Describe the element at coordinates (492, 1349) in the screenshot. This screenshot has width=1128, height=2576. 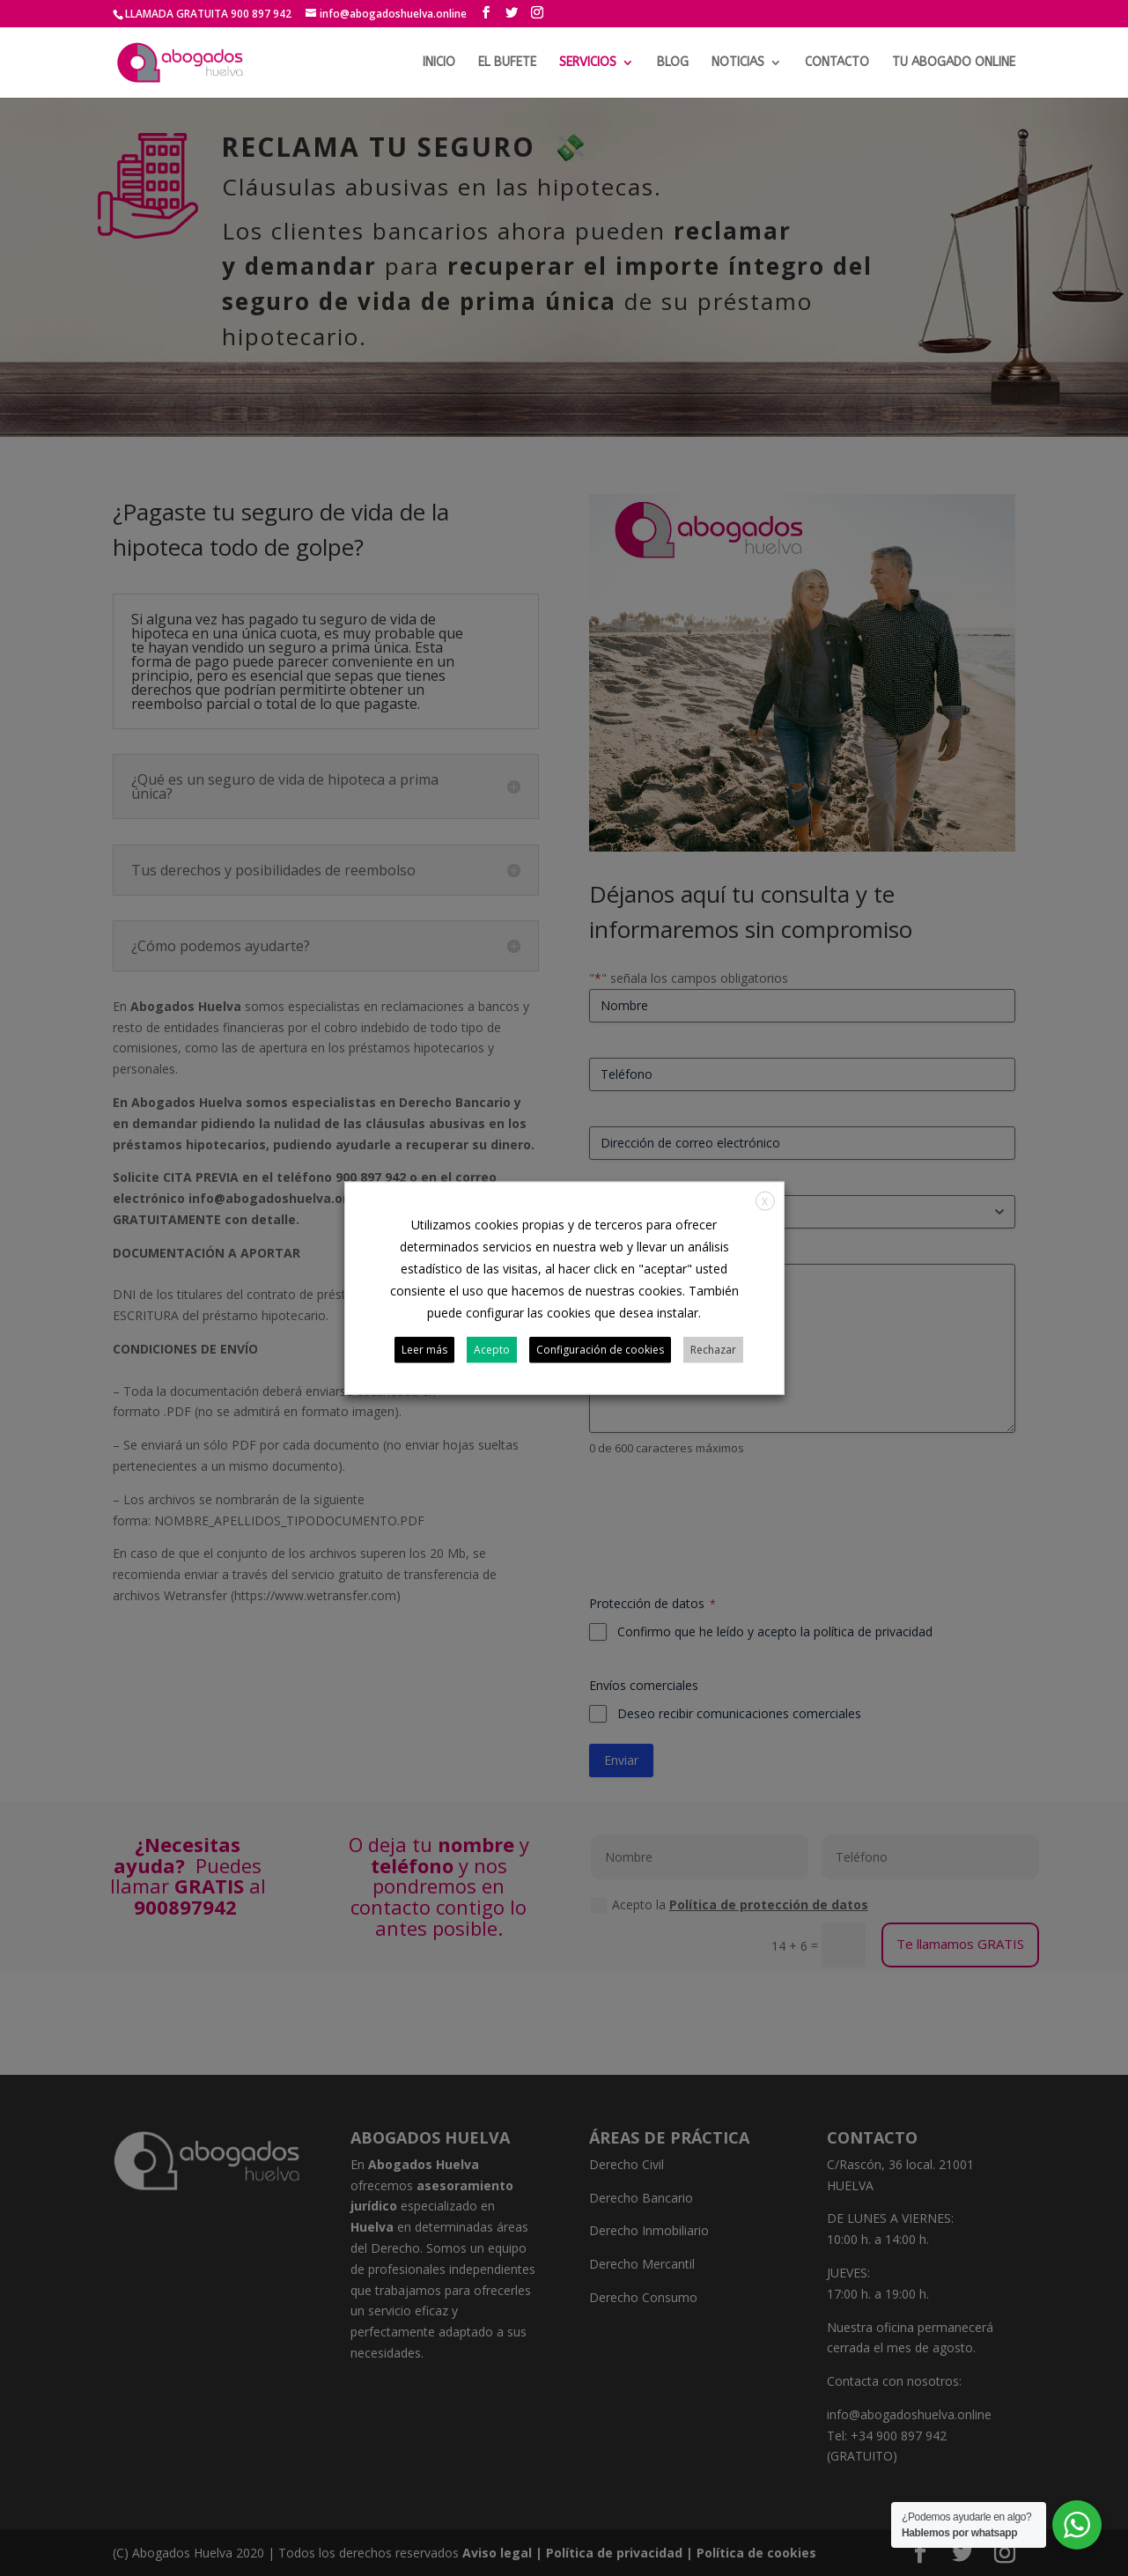
I see `Acepto [button]` at that location.